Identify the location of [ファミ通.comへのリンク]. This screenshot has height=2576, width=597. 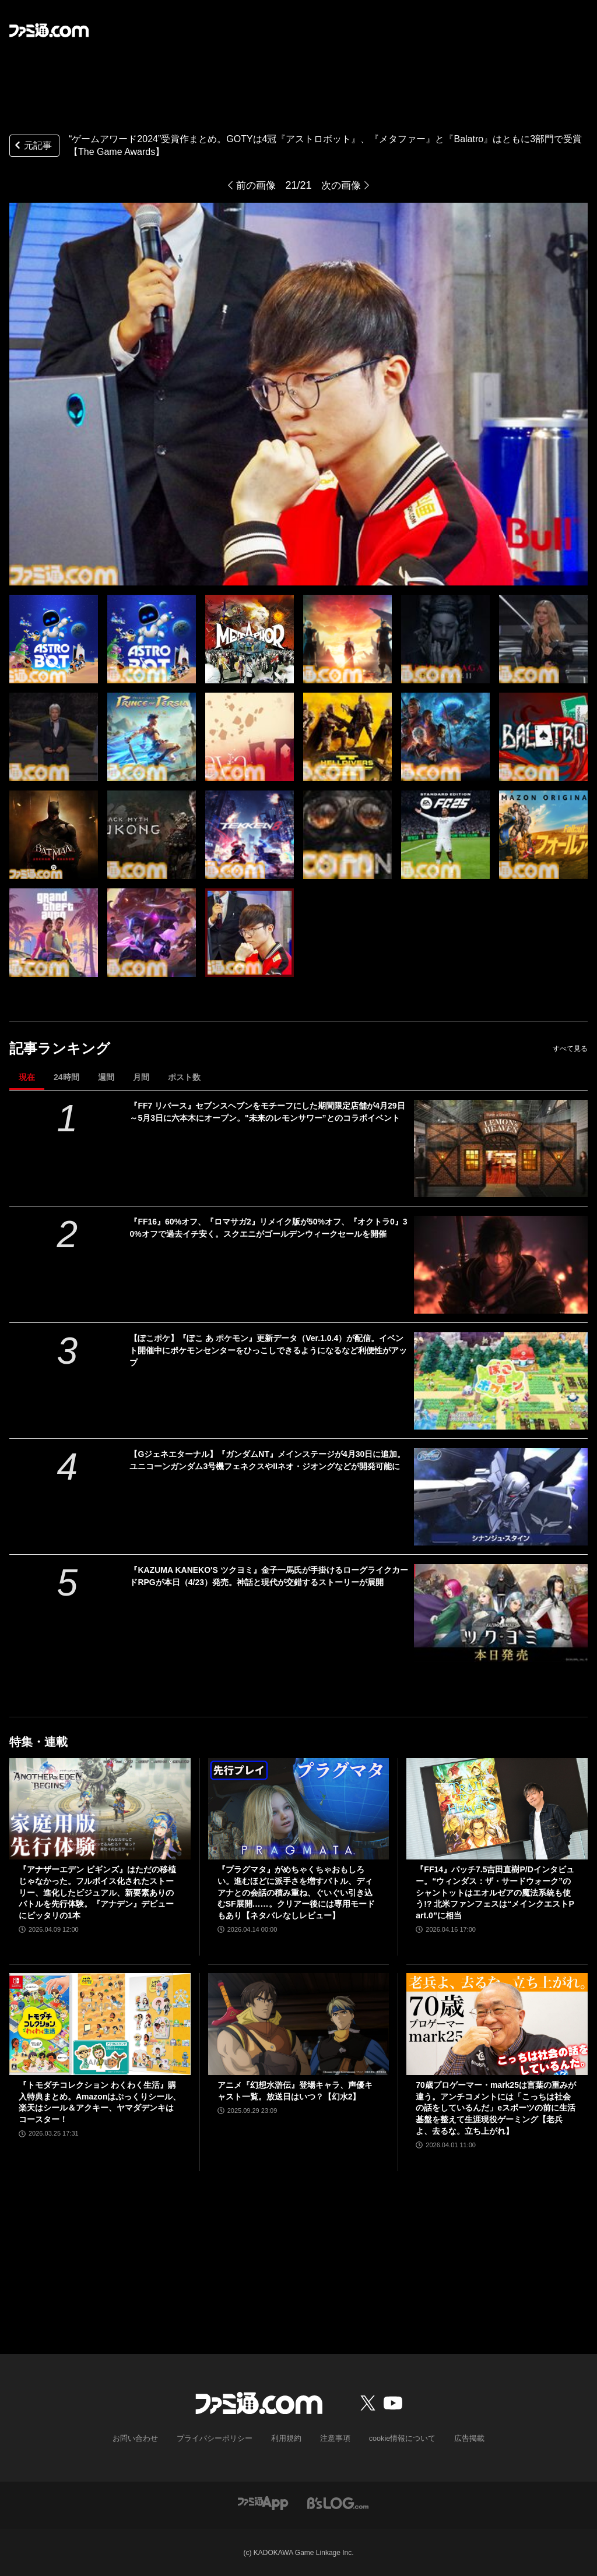
(49, 30).